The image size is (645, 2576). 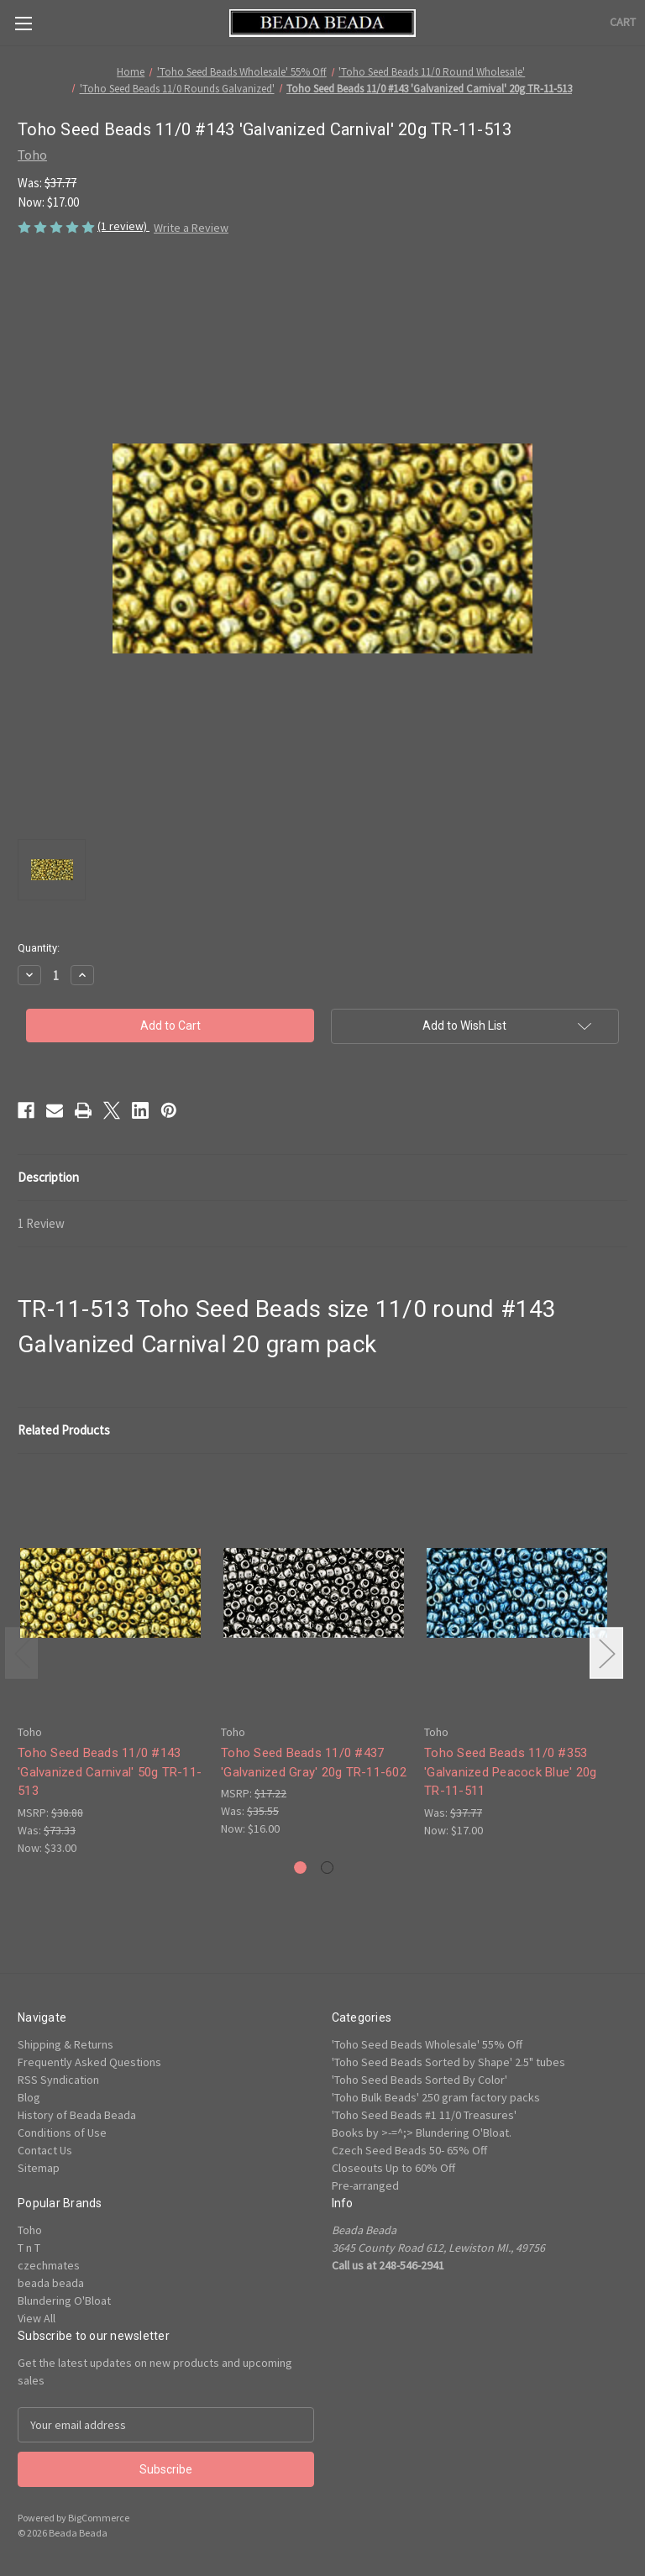 I want to click on Write a Review [button], so click(x=191, y=227).